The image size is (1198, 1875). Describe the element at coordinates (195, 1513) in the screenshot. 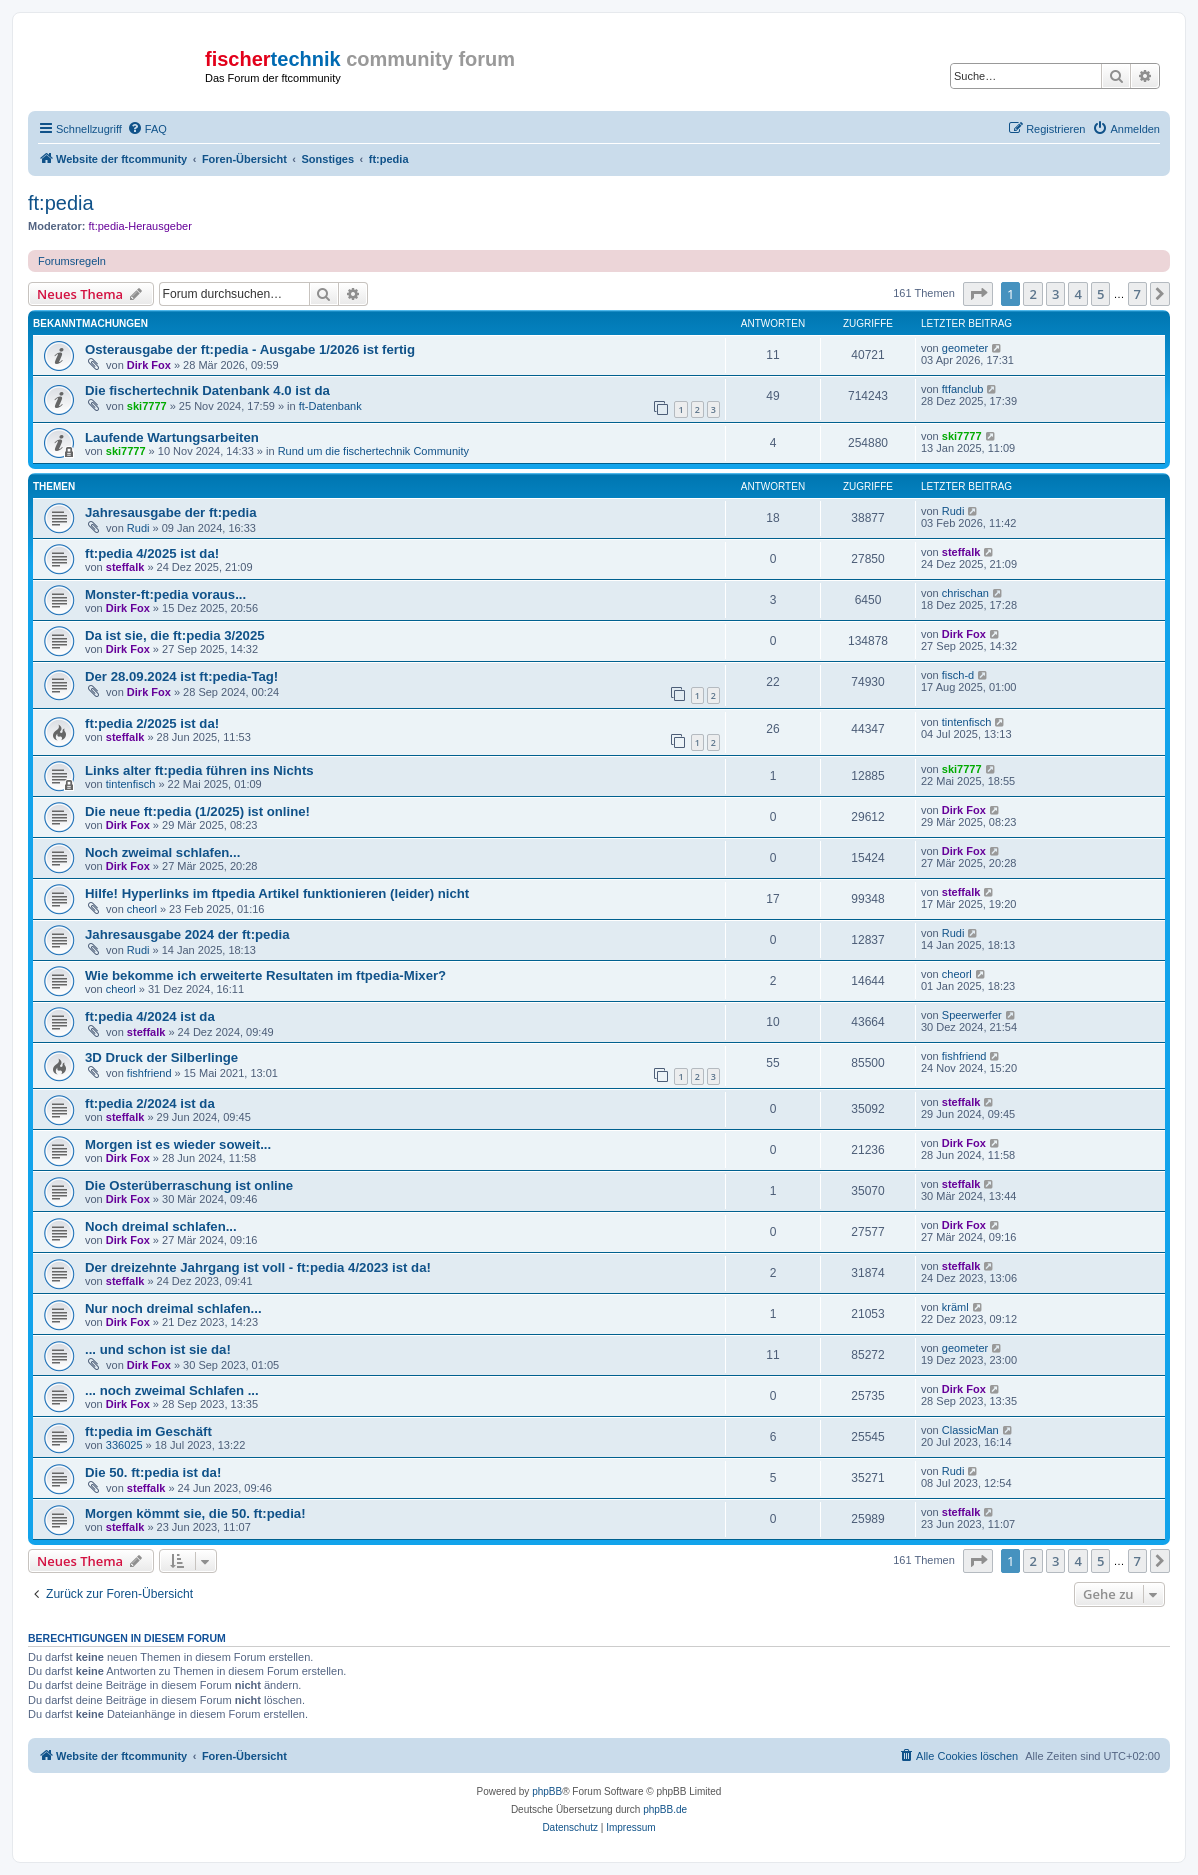

I see `Morgen kömmt sie, die 50. ft:pedia!` at that location.